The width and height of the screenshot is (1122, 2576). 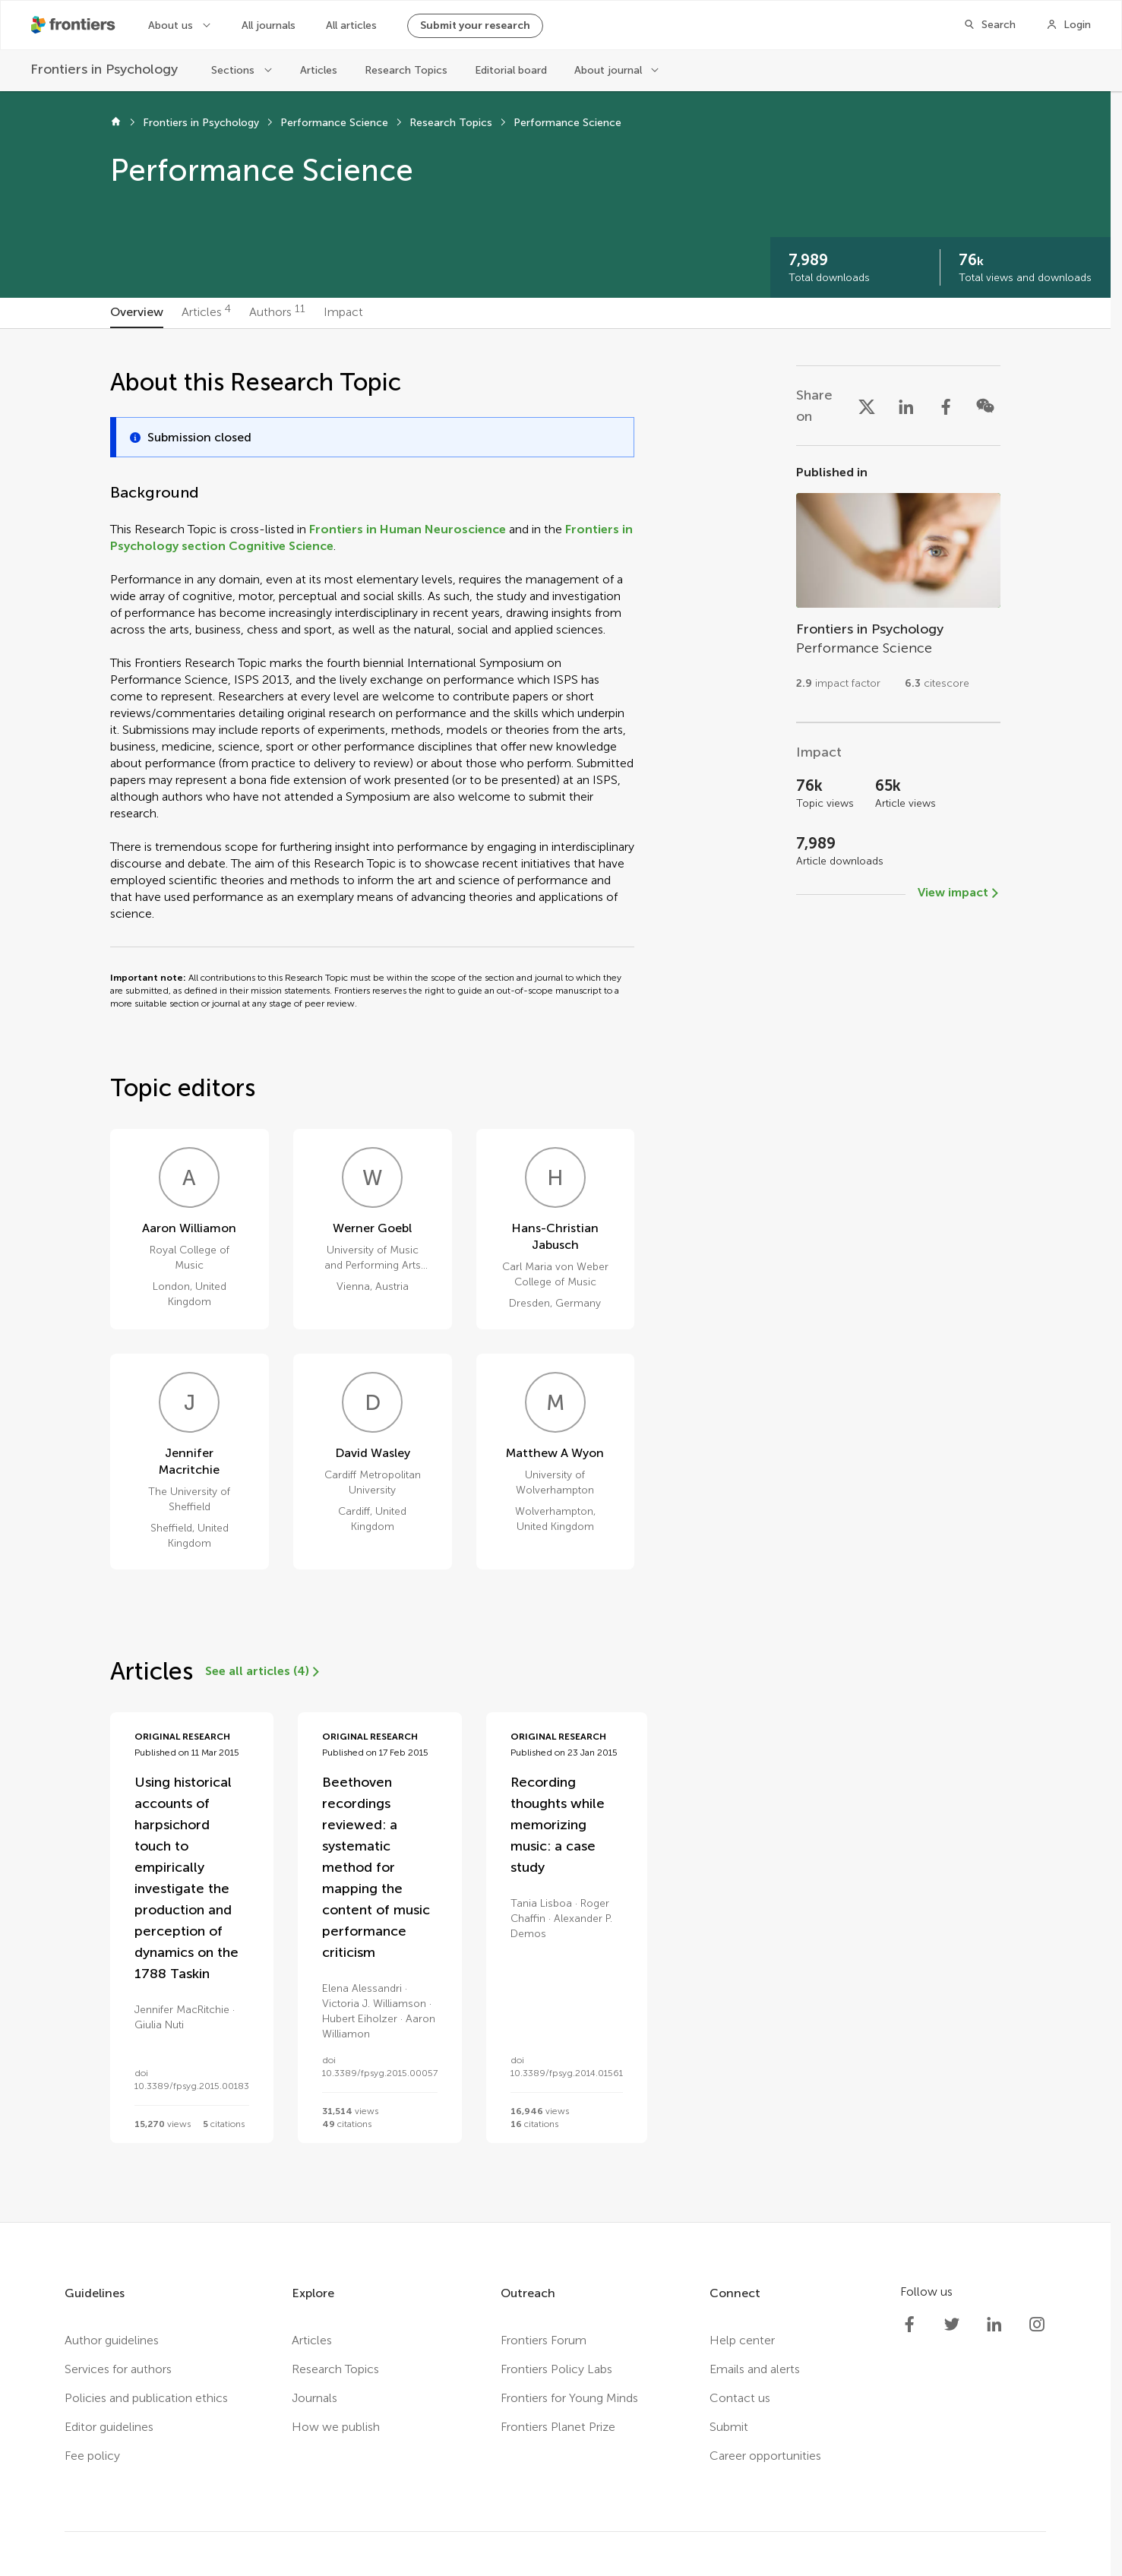 I want to click on [Search], so click(x=989, y=25).